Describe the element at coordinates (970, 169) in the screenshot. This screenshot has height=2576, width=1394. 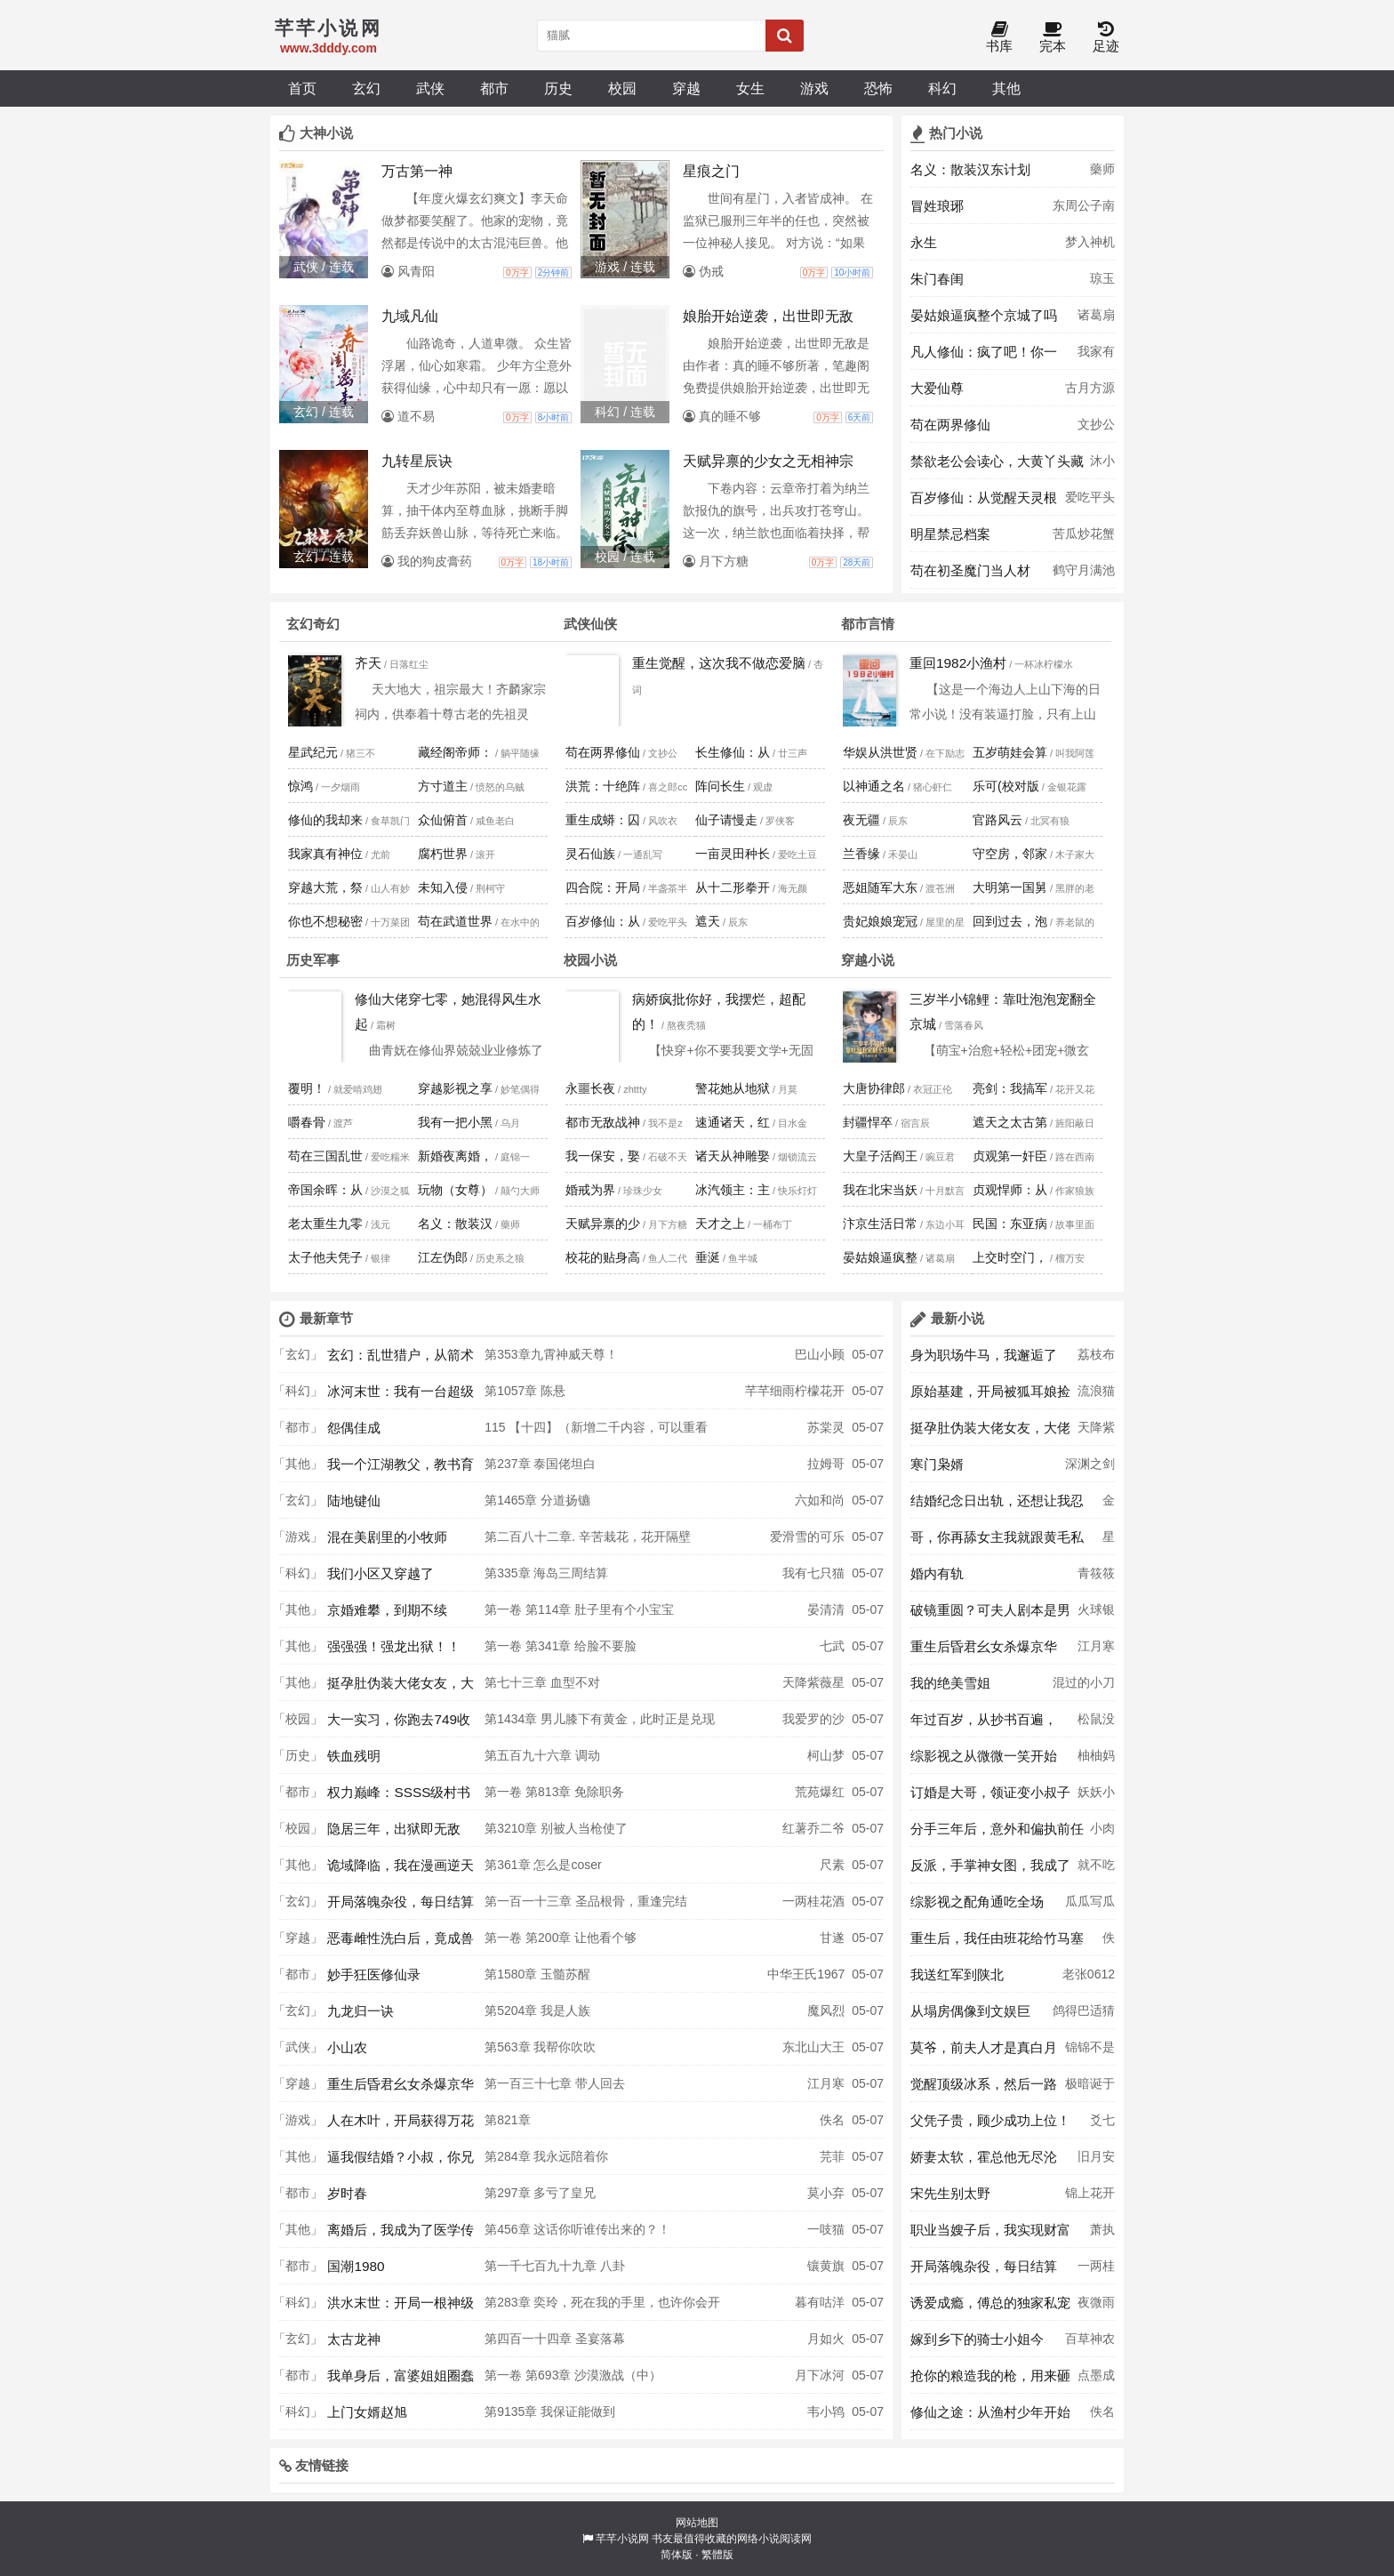
I see `名义：散装汉东计划` at that location.